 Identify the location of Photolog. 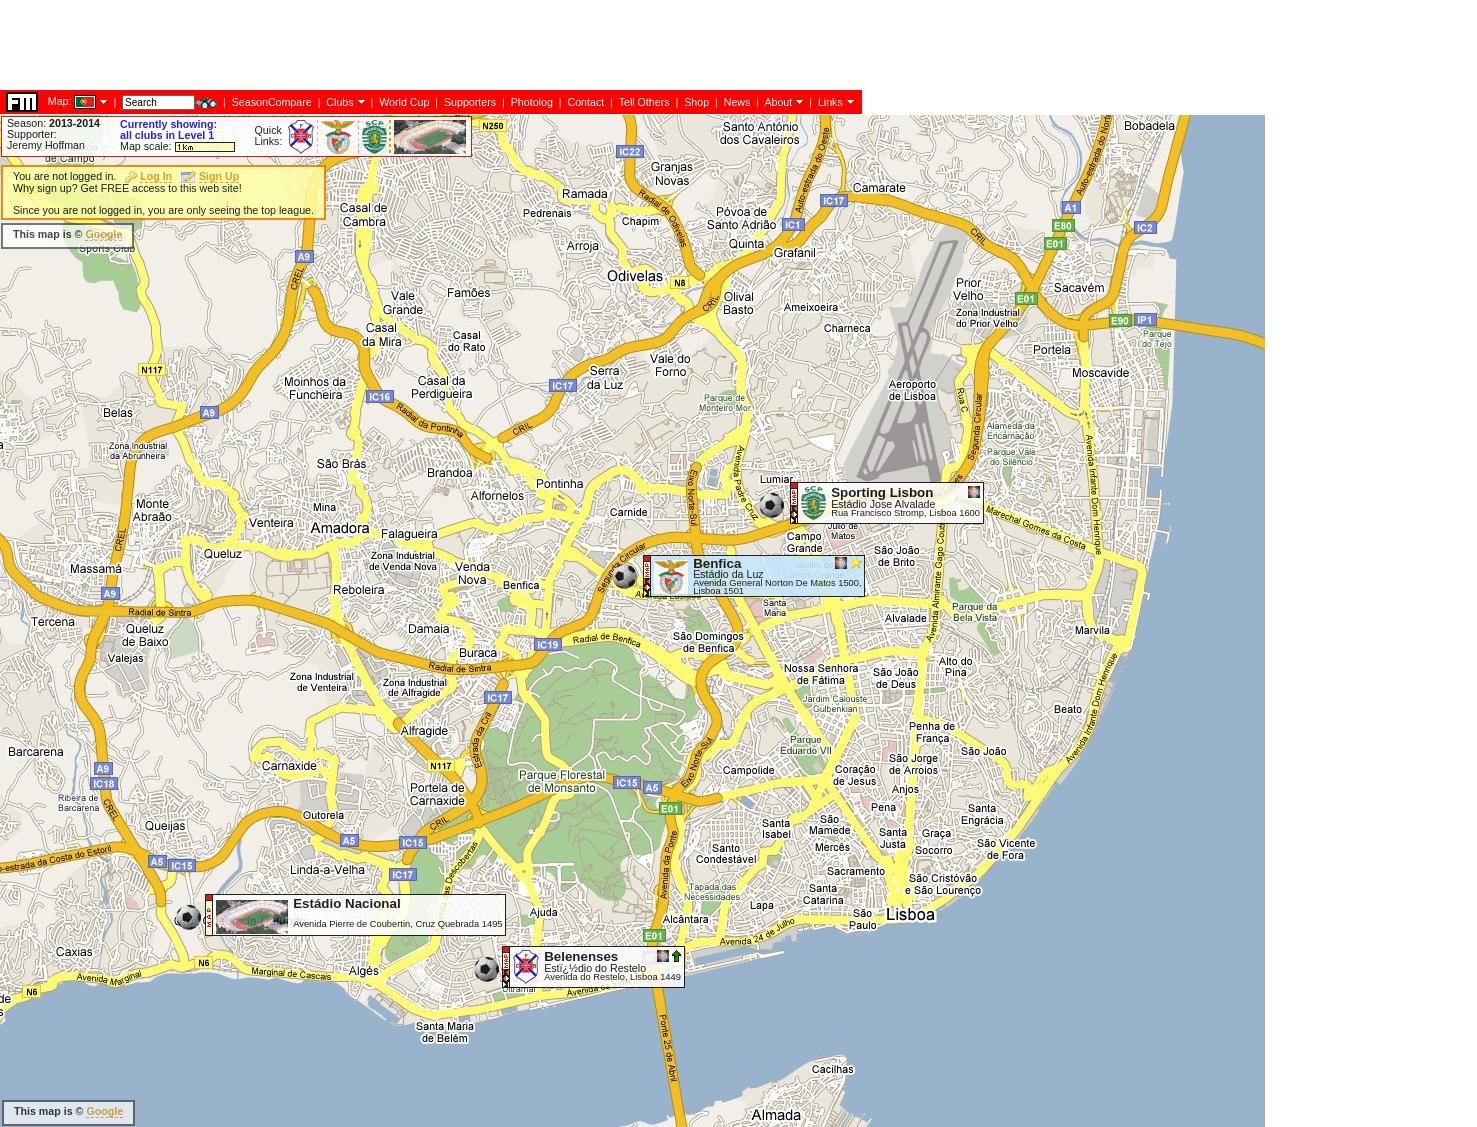
(532, 102).